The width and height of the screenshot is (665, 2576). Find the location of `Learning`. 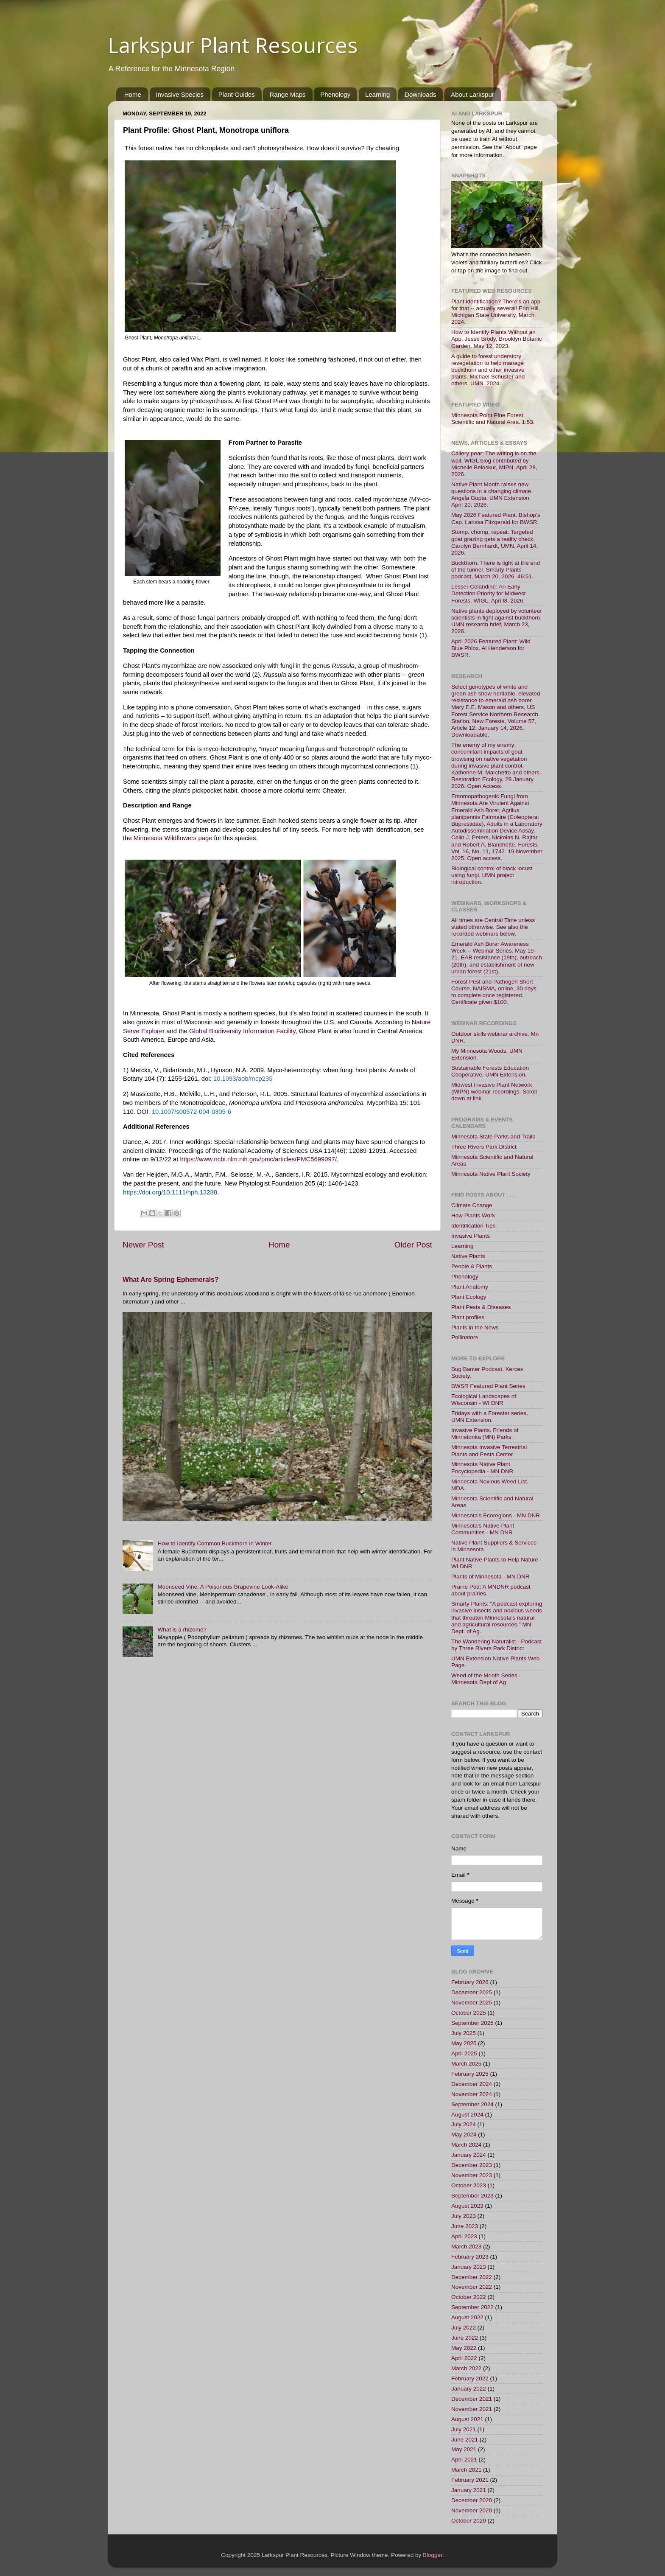

Learning is located at coordinates (377, 94).